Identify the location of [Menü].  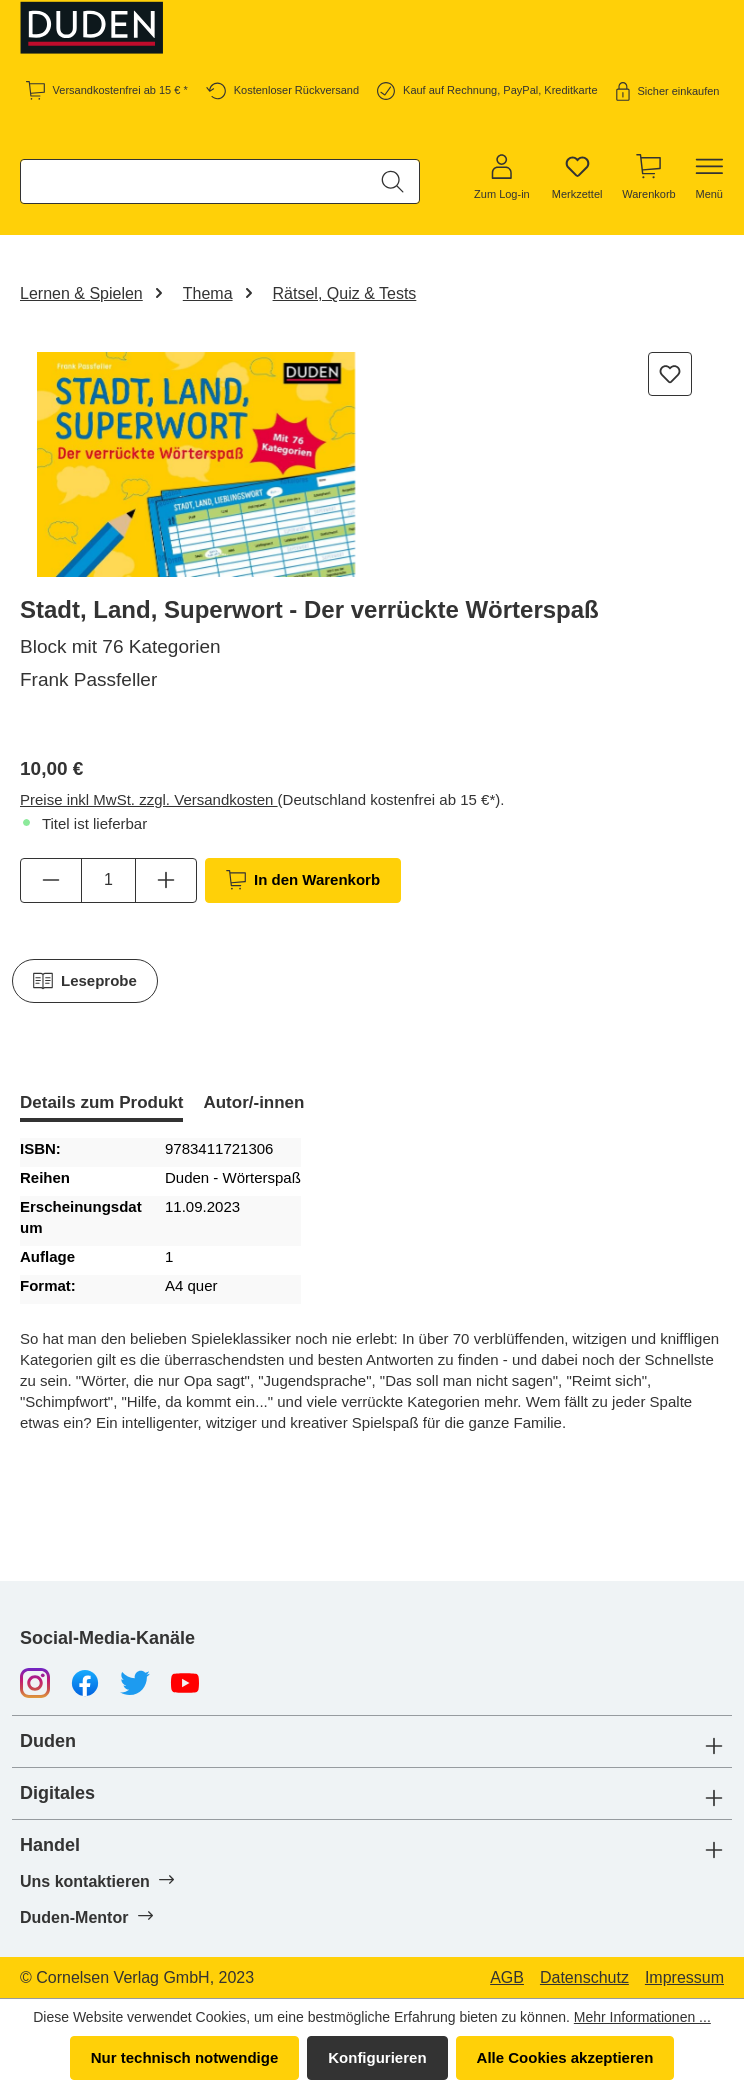
(709, 178).